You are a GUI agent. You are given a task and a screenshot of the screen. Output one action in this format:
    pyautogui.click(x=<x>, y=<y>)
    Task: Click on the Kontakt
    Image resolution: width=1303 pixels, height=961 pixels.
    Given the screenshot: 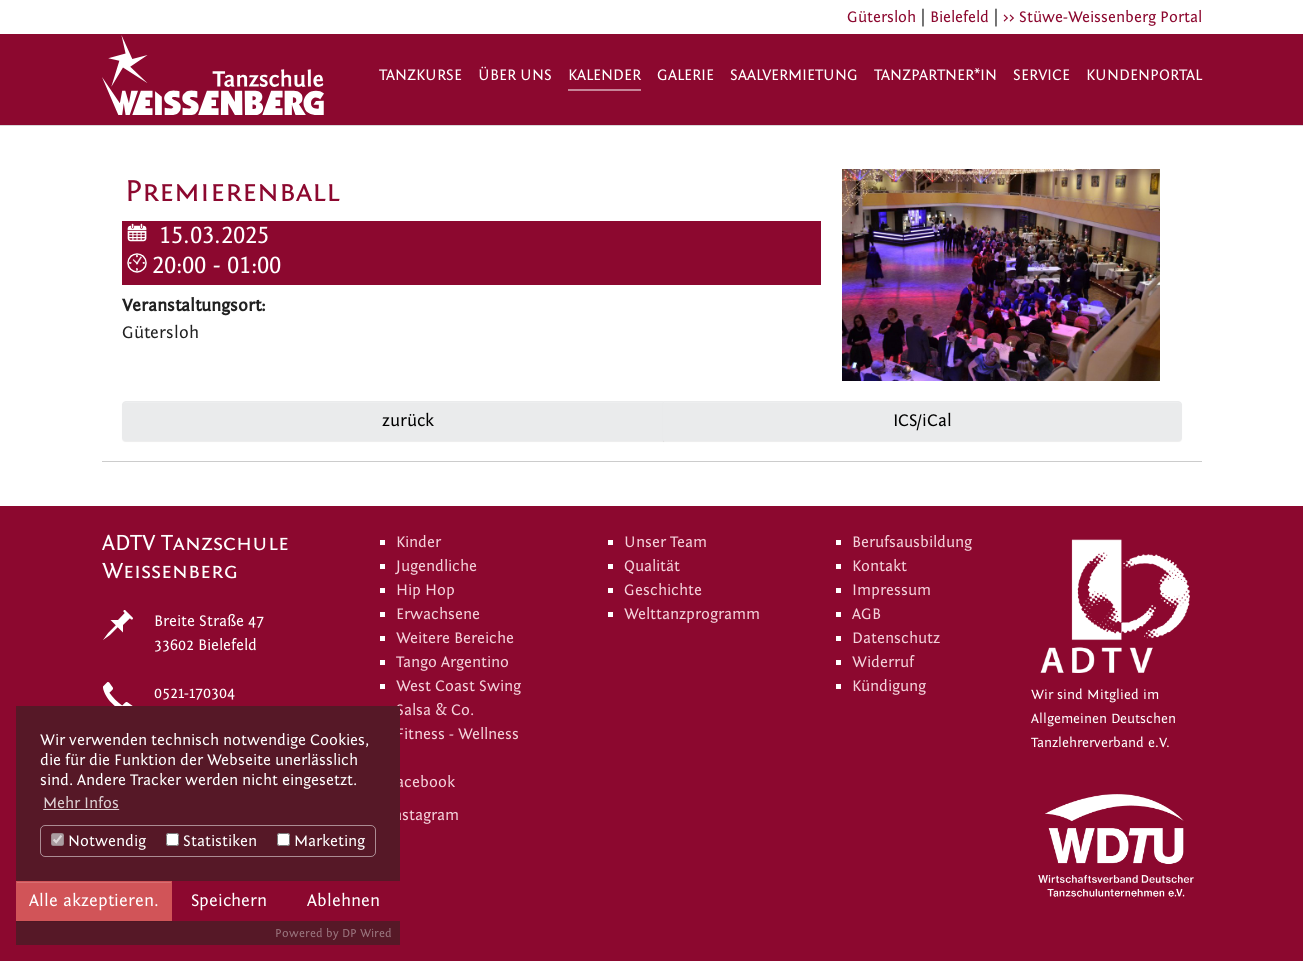 What is the action you would take?
    pyautogui.click(x=879, y=566)
    